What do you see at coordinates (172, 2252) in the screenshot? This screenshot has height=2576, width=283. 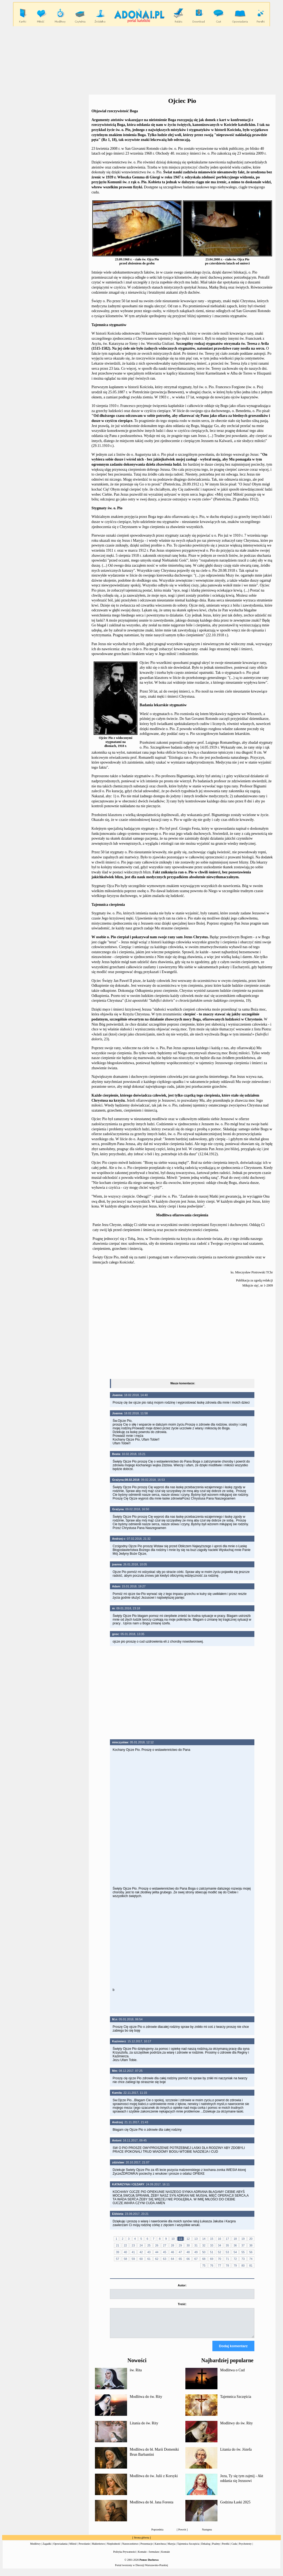 I see `46` at bounding box center [172, 2252].